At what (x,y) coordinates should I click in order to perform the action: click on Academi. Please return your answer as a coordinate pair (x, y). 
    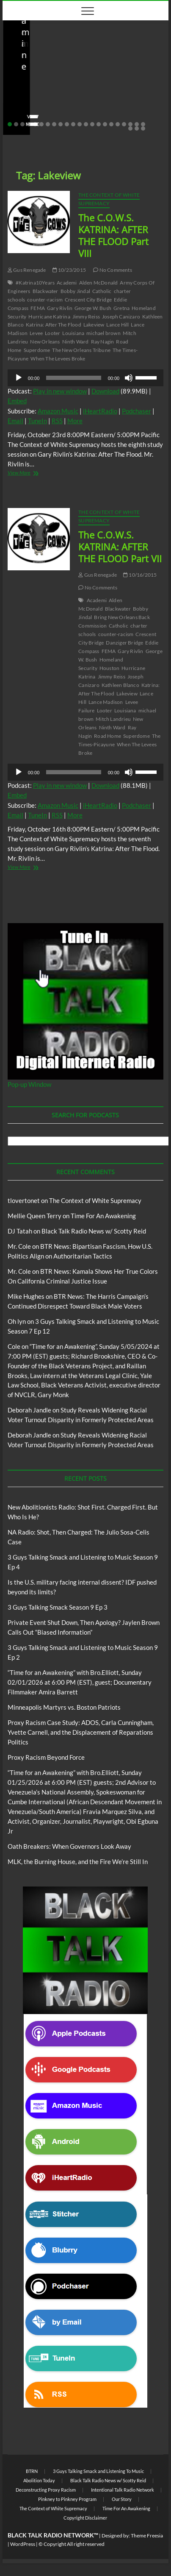
    Looking at the image, I should click on (67, 282).